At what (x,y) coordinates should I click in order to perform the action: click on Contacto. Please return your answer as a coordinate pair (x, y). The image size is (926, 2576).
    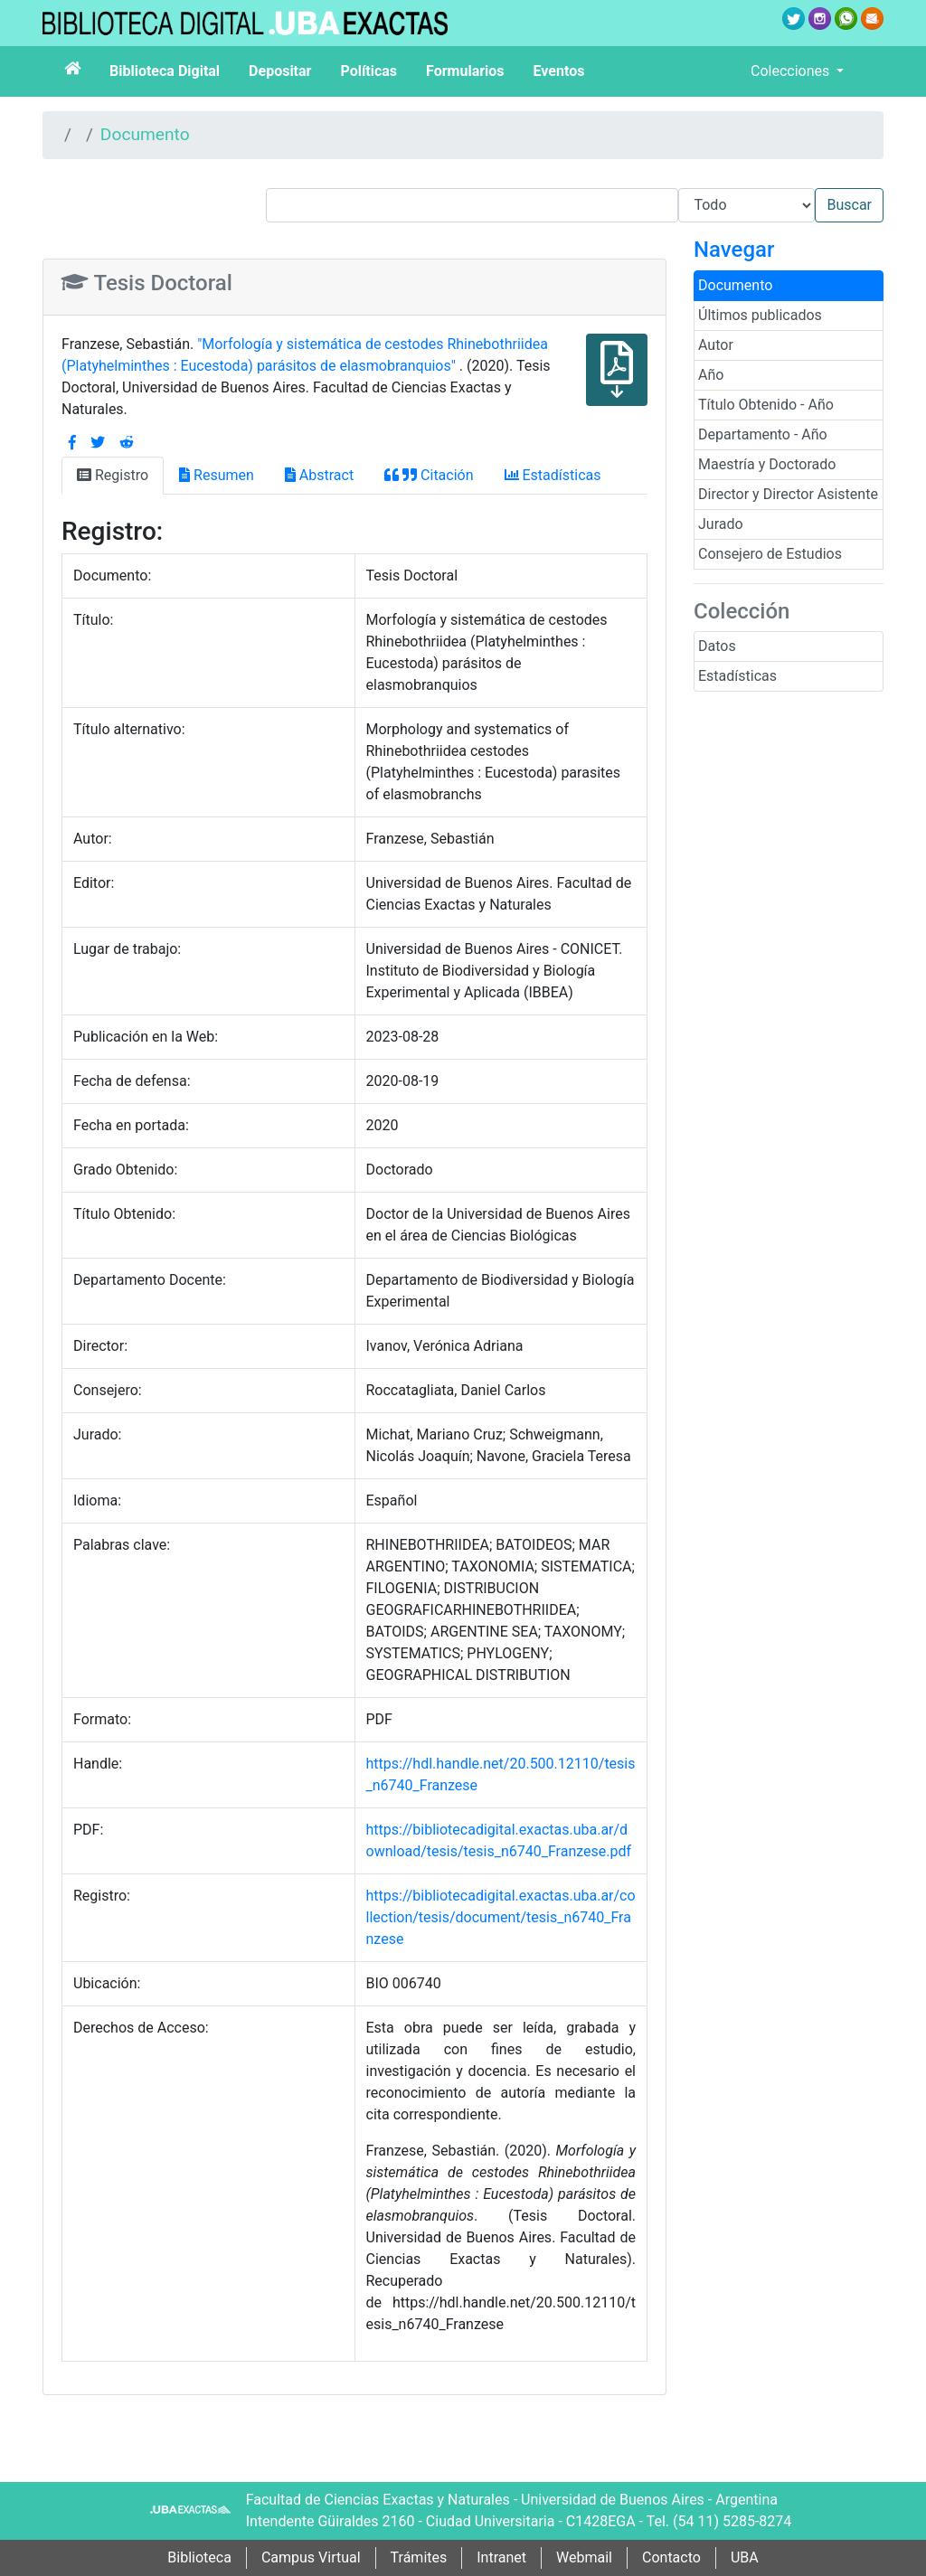
    Looking at the image, I should click on (671, 2557).